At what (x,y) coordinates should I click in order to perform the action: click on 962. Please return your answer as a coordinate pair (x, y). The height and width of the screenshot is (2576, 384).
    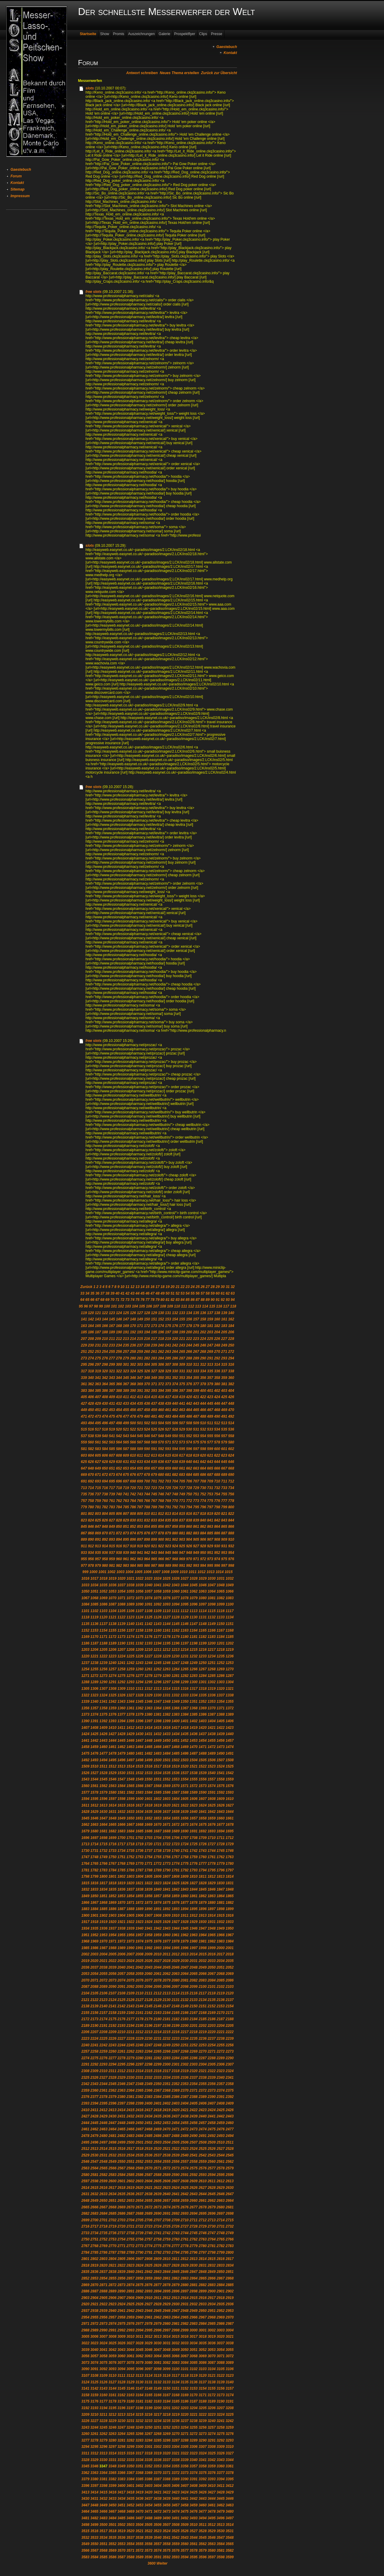
    Looking at the image, I should click on (133, 1559).